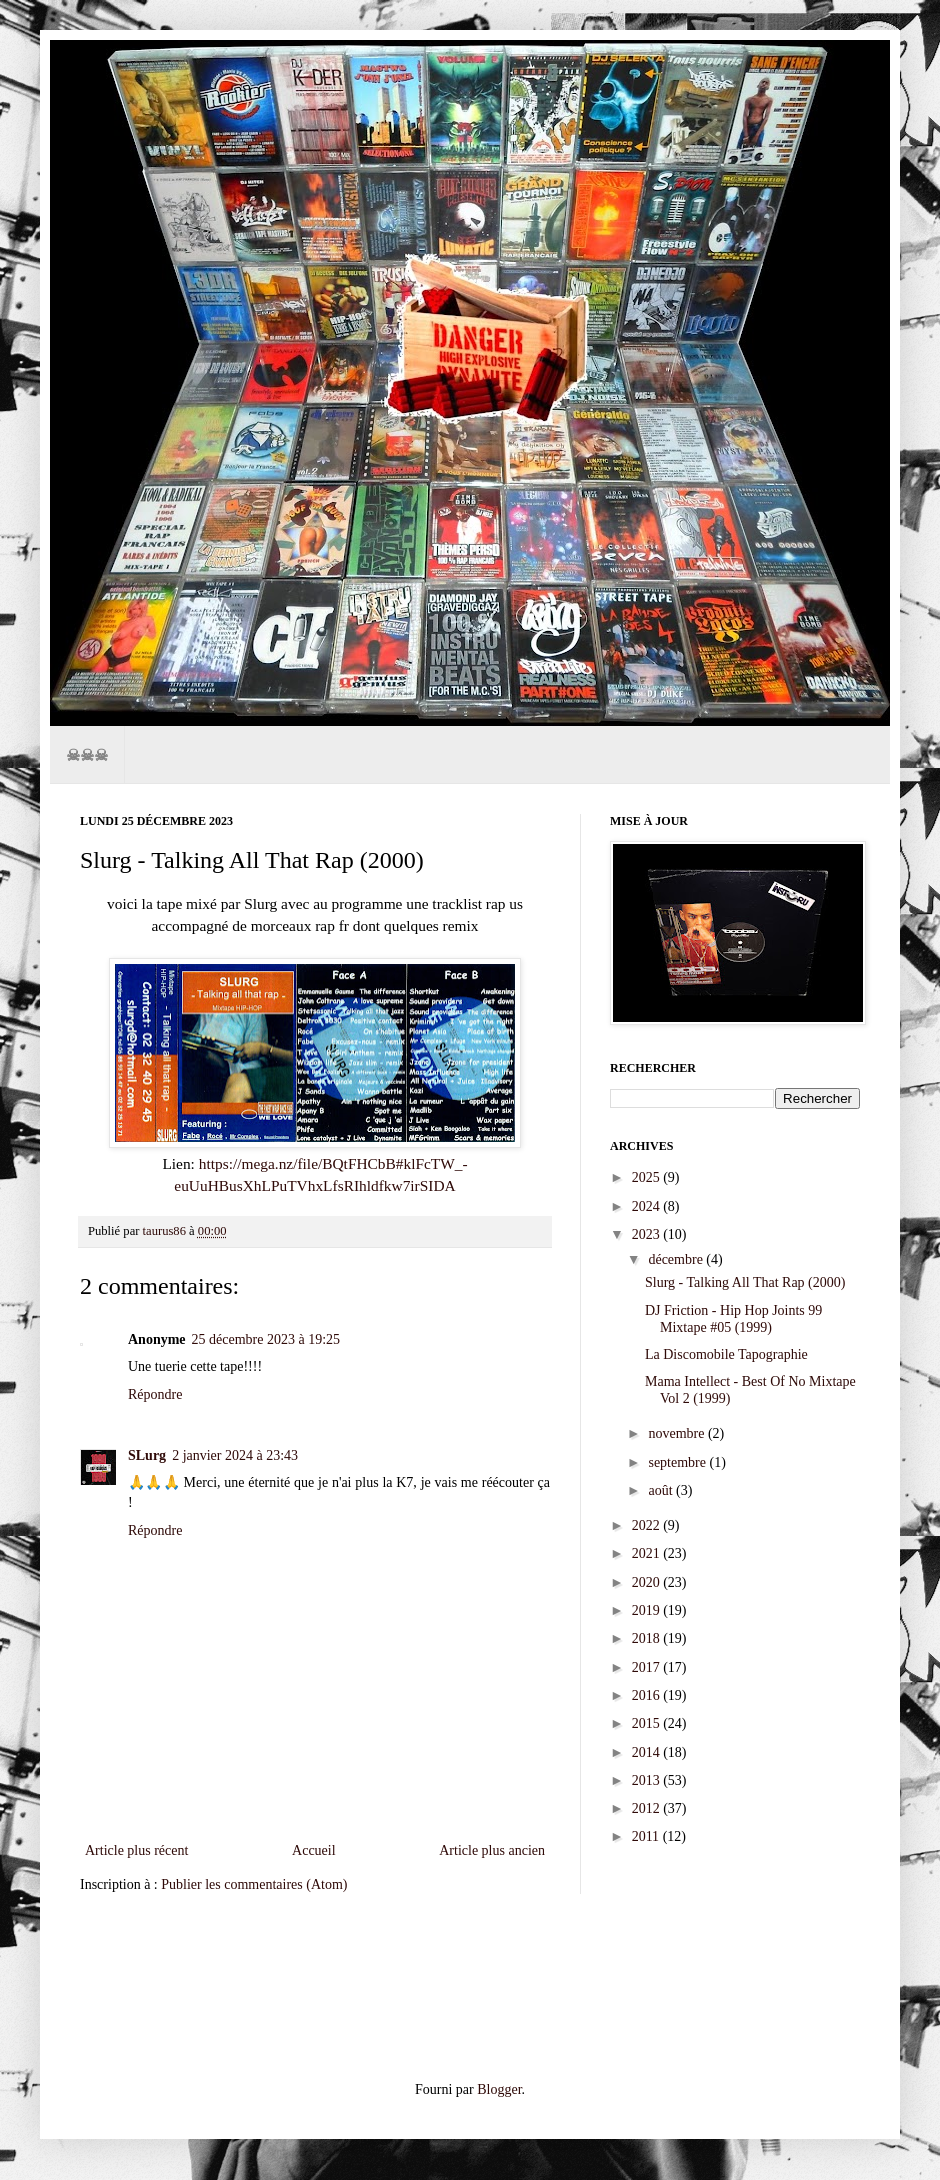 The height and width of the screenshot is (2180, 940). I want to click on août, so click(662, 1490).